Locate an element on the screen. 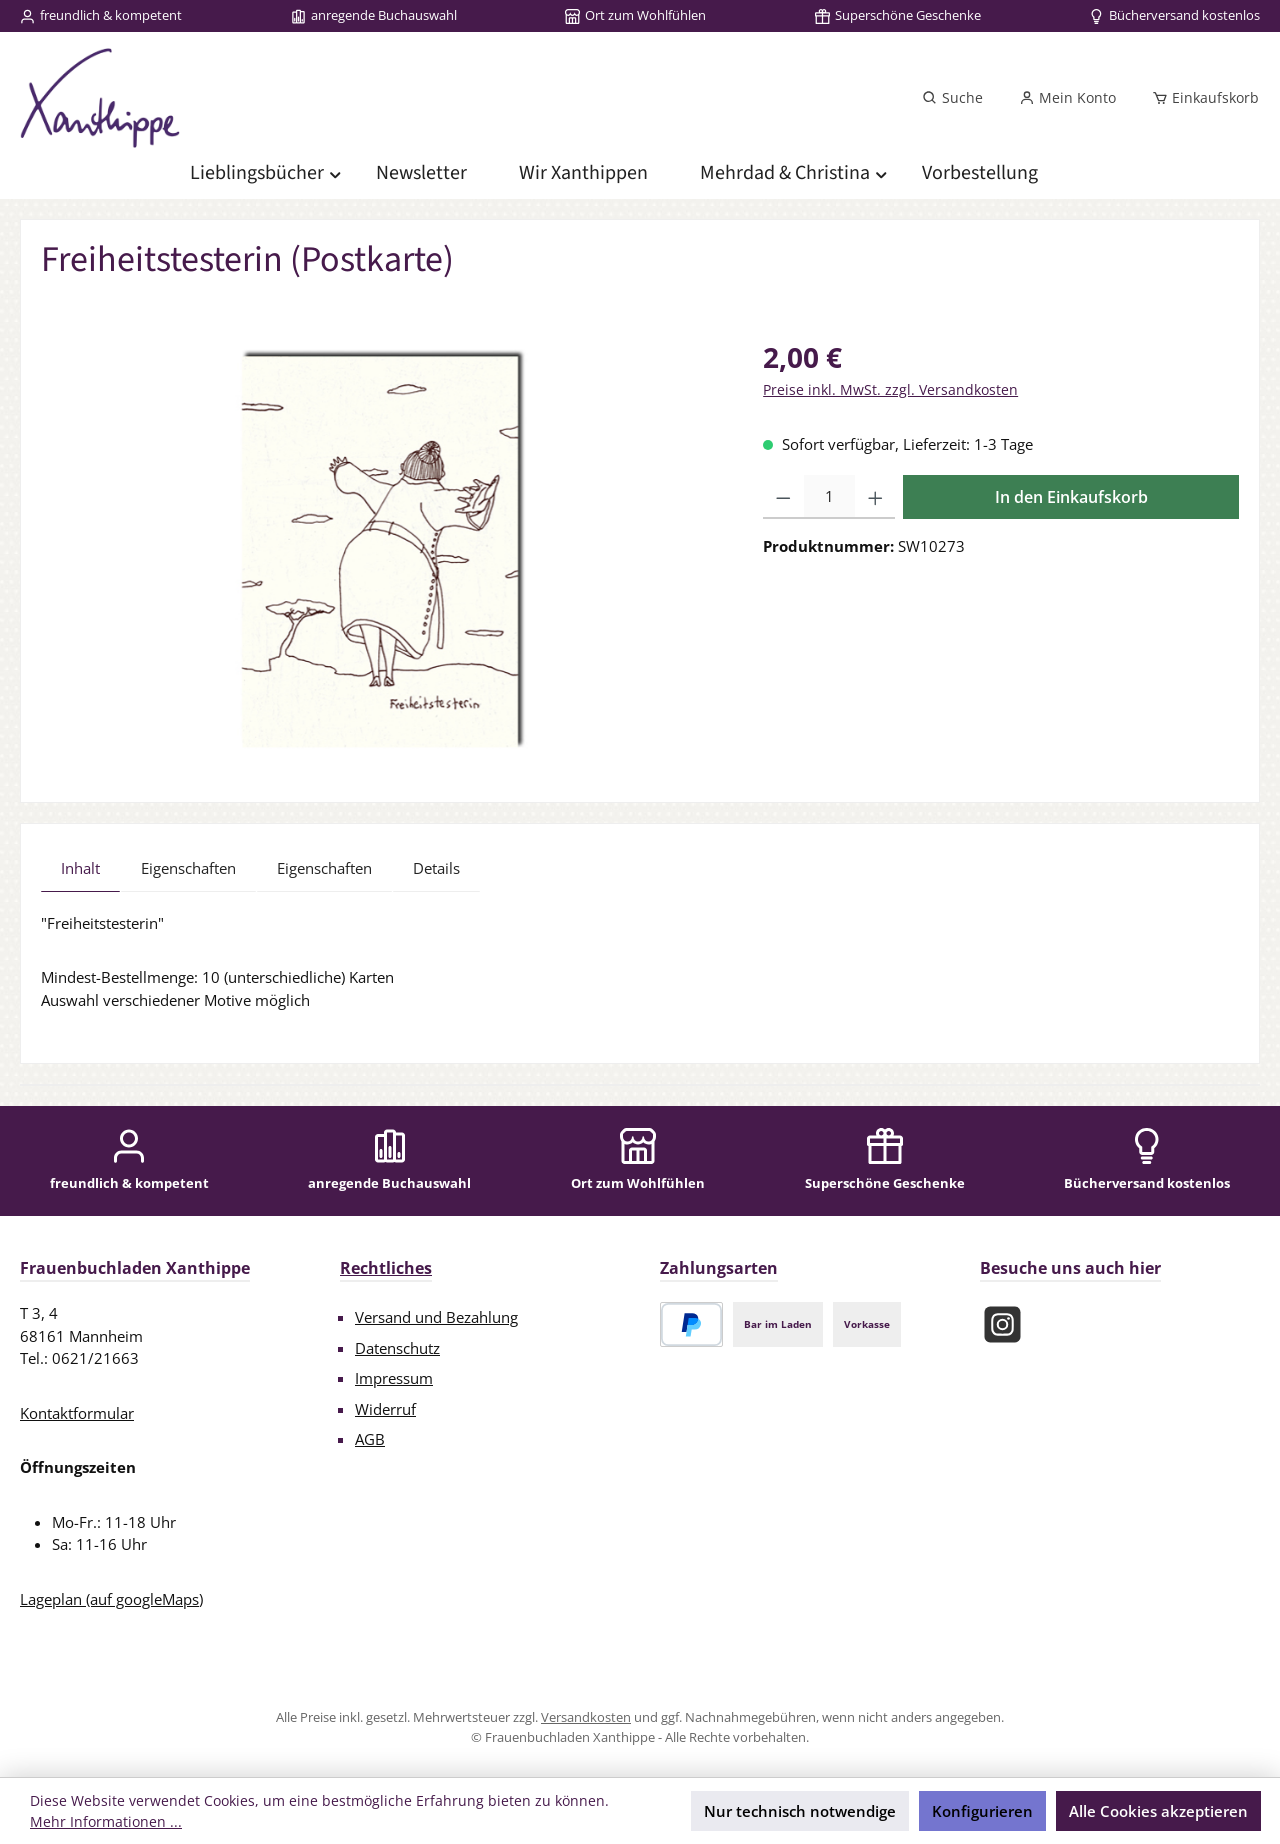 Image resolution: width=1280 pixels, height=1844 pixels. Preise inkl. MwSt. zzgl. Versandkosten is located at coordinates (890, 389).